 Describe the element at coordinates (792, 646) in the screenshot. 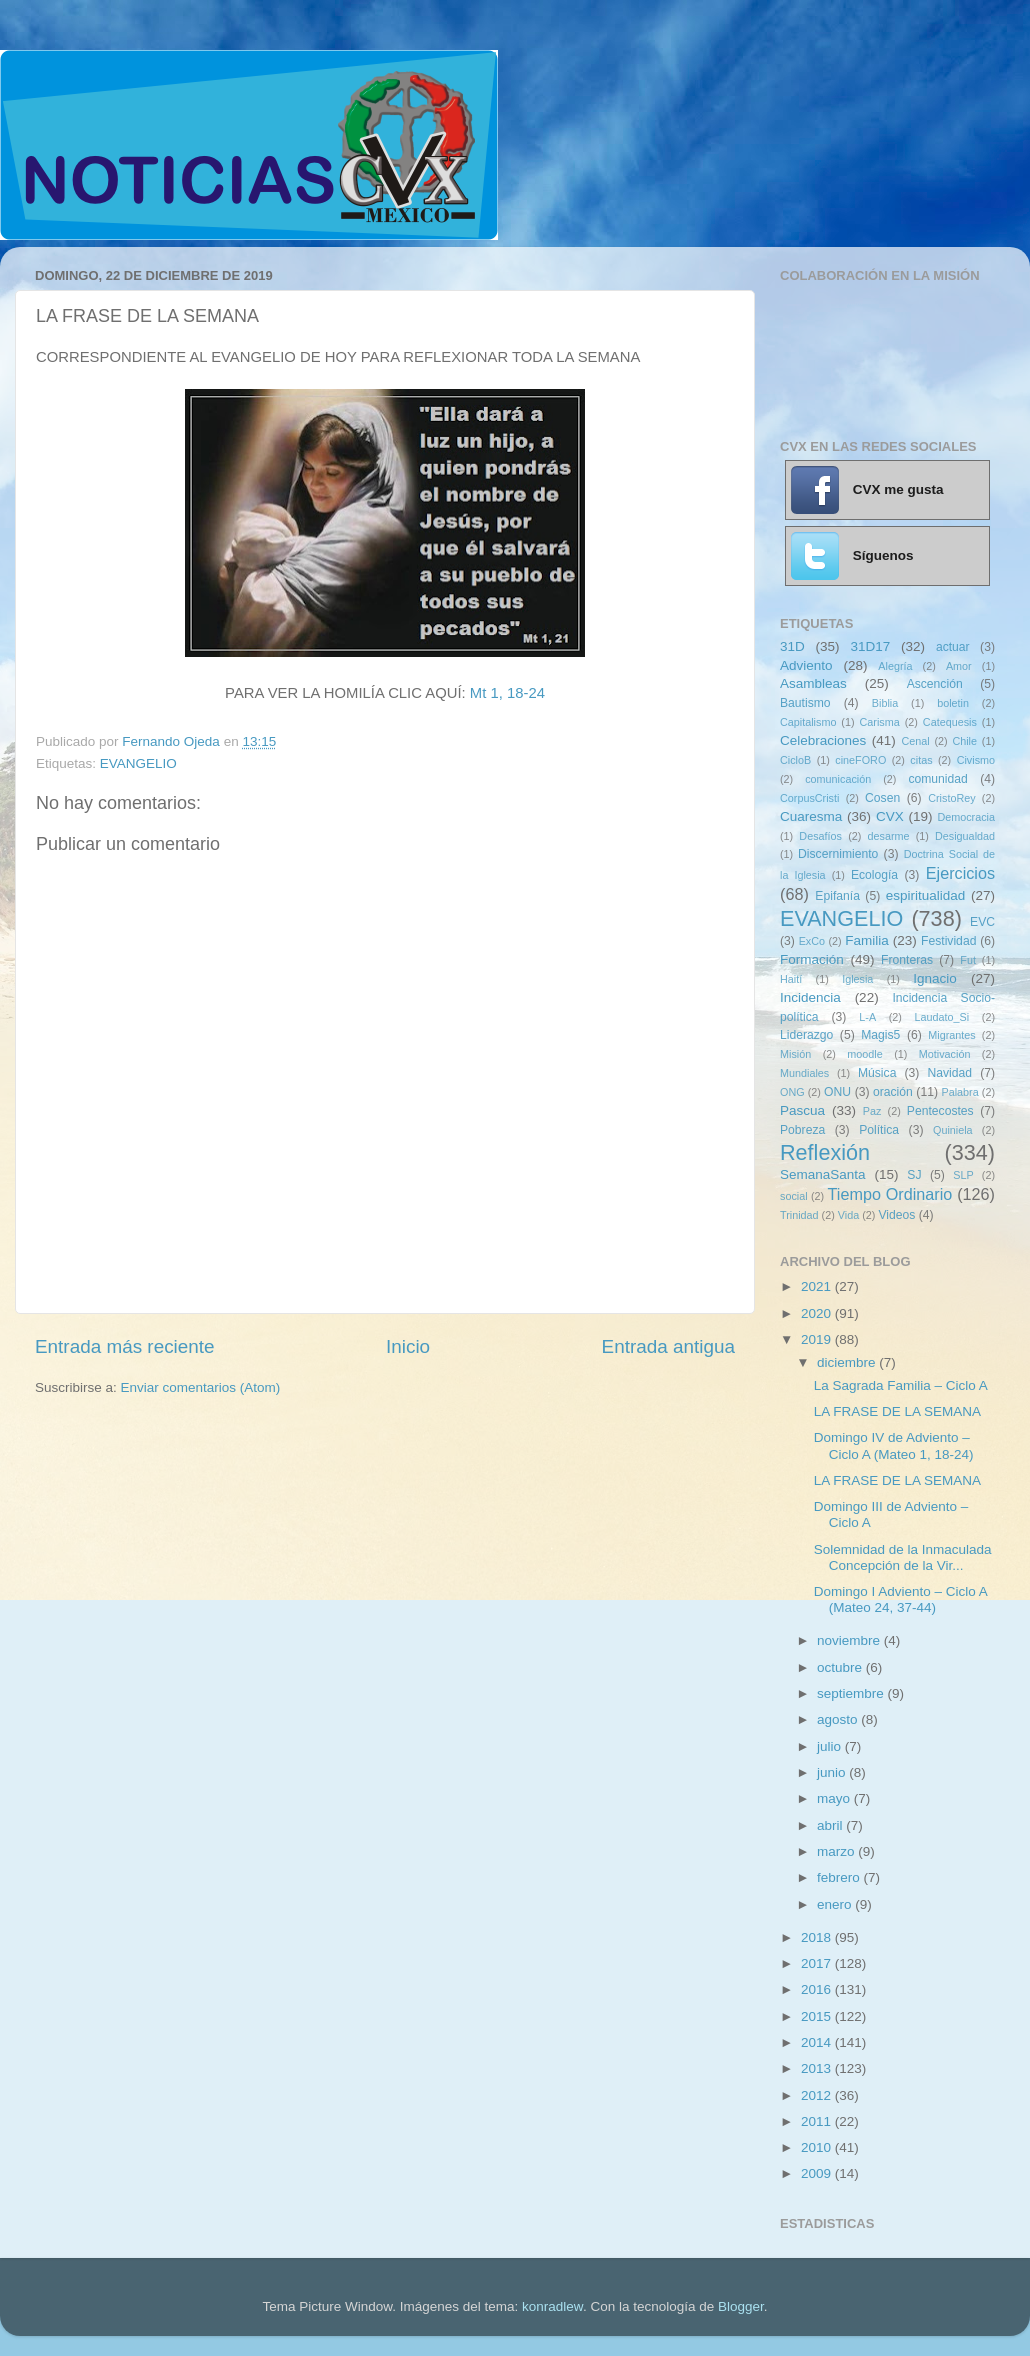

I see `31D` at that location.